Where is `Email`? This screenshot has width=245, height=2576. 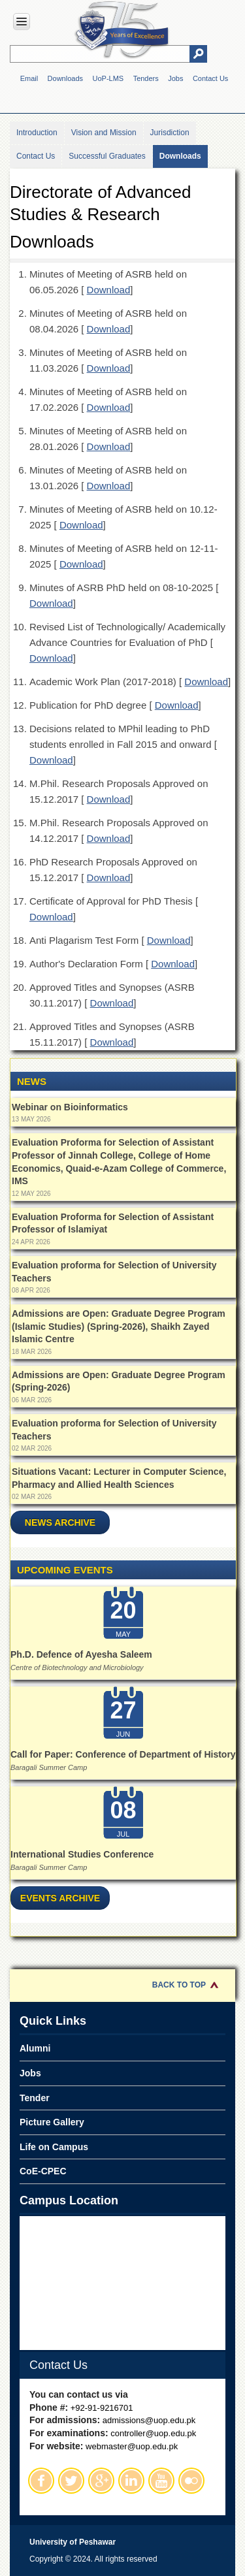 Email is located at coordinates (29, 78).